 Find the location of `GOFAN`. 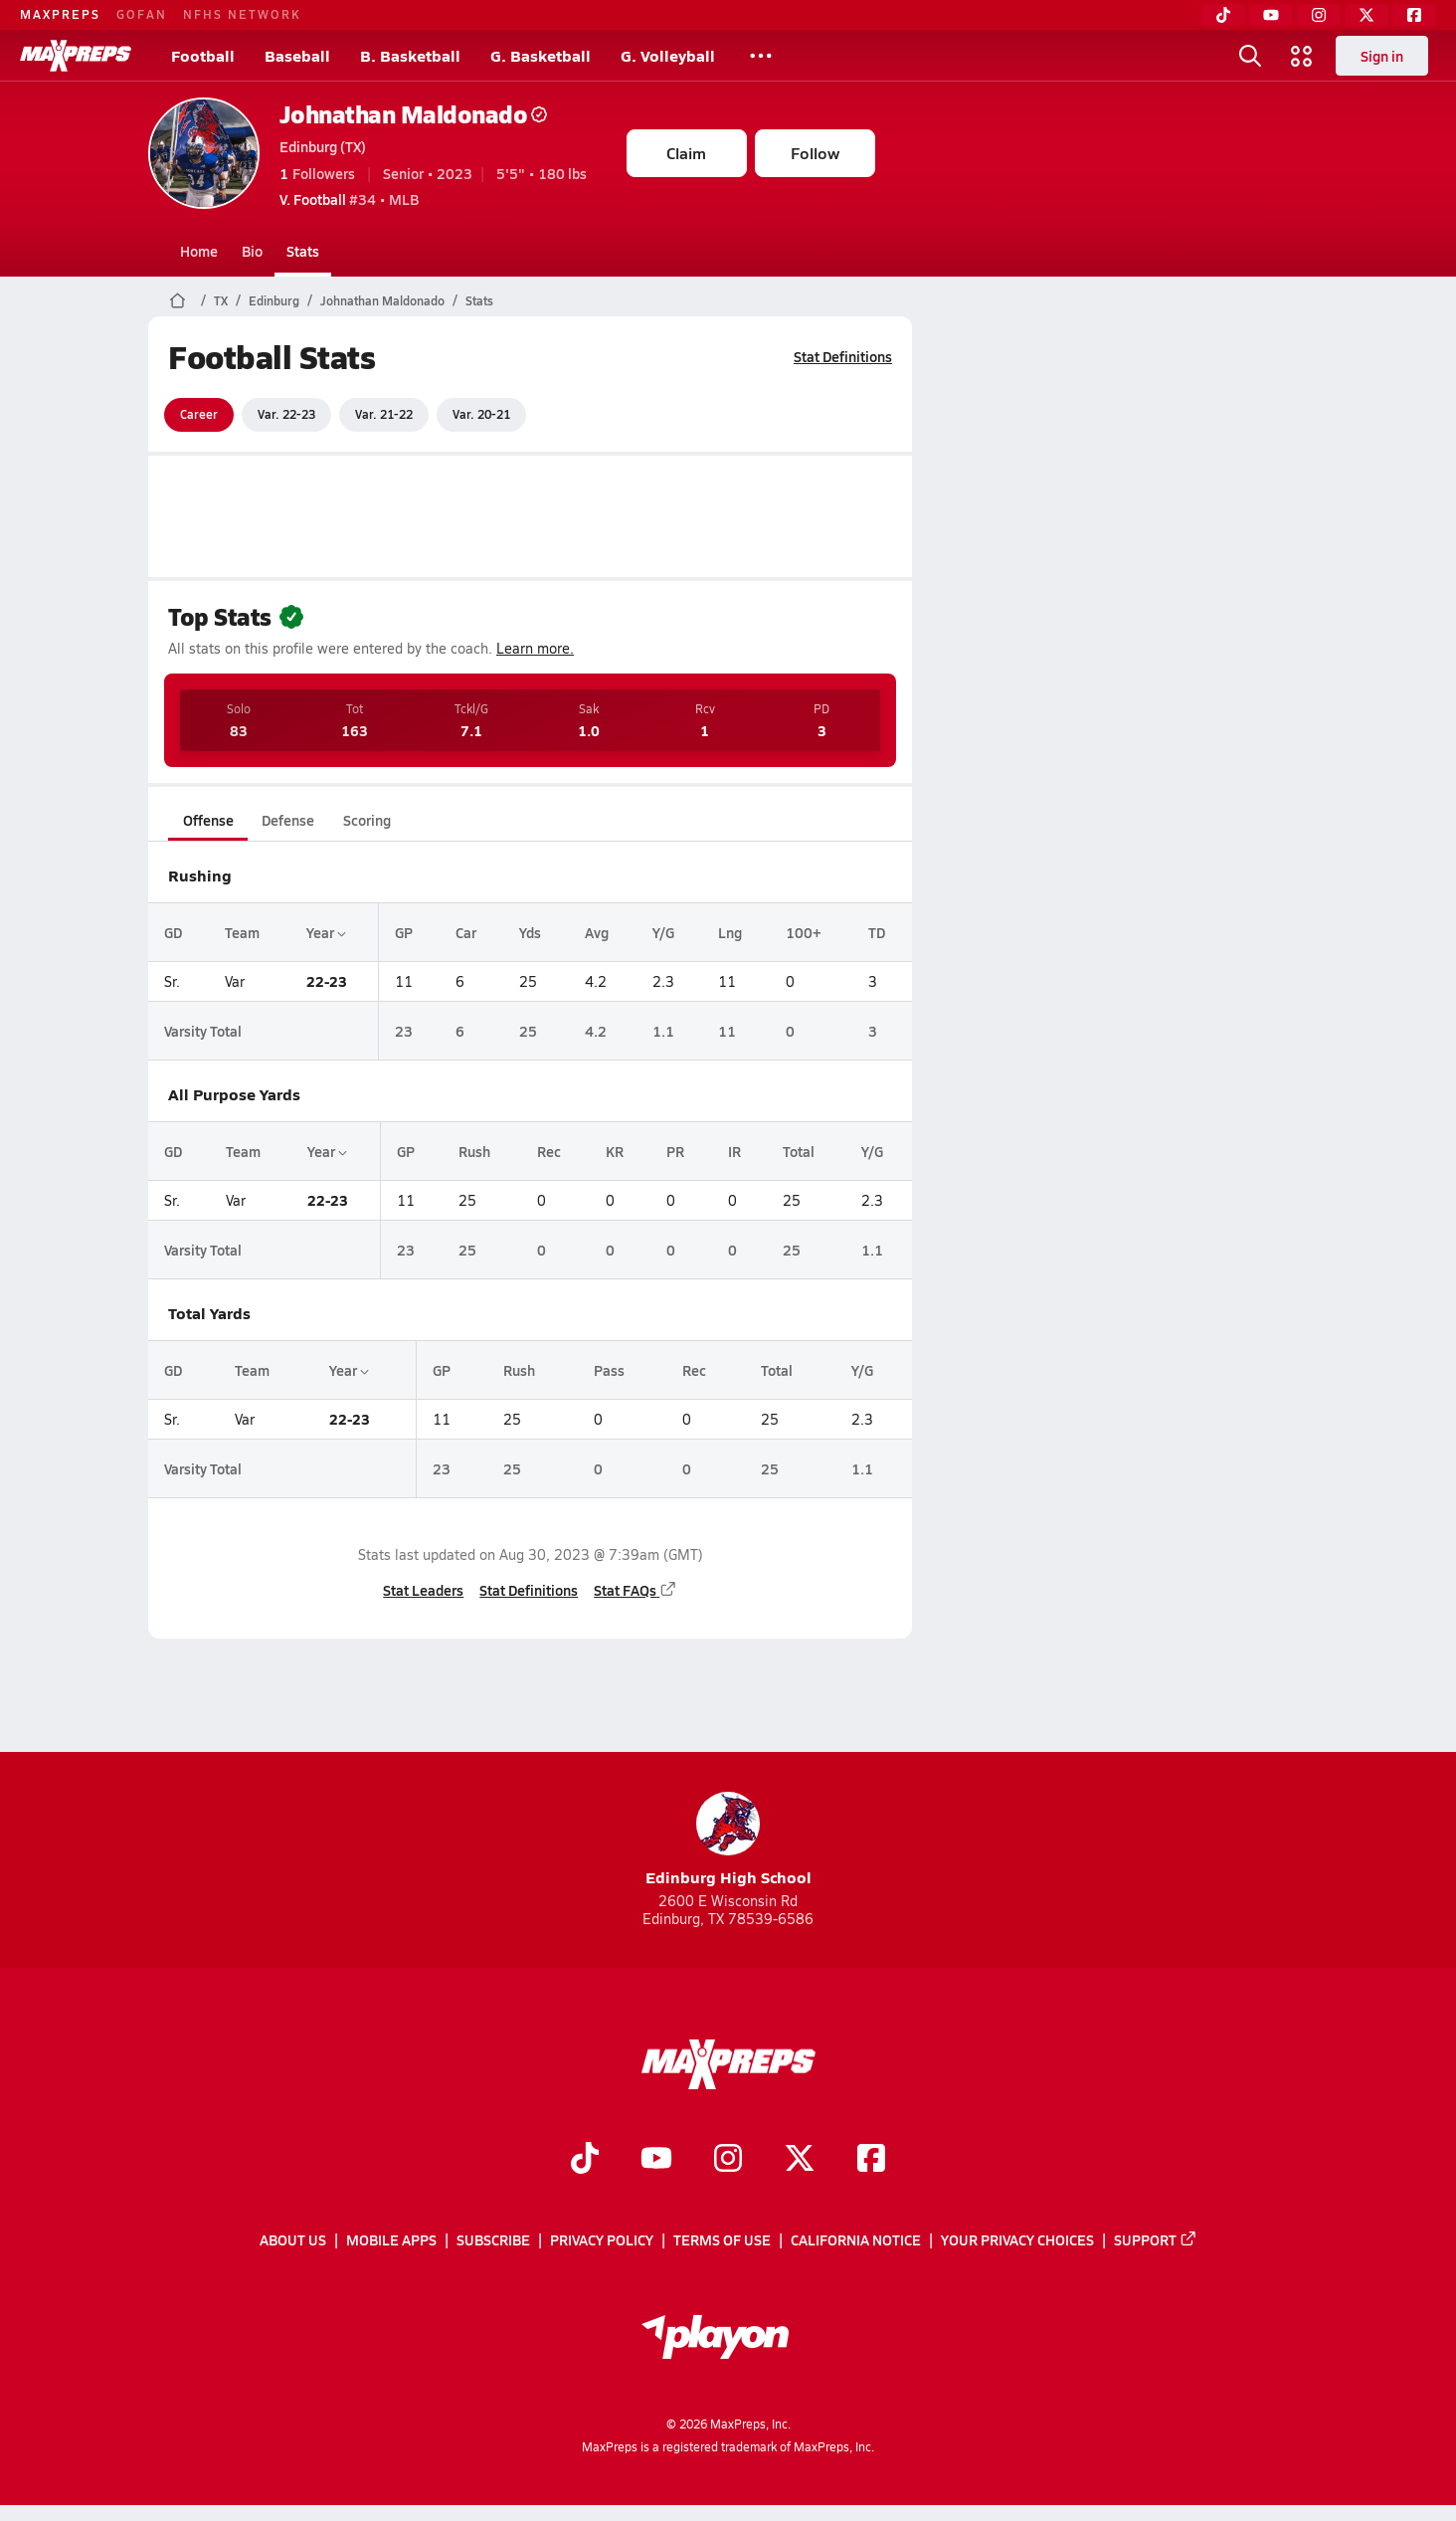

GOFAN is located at coordinates (141, 14).